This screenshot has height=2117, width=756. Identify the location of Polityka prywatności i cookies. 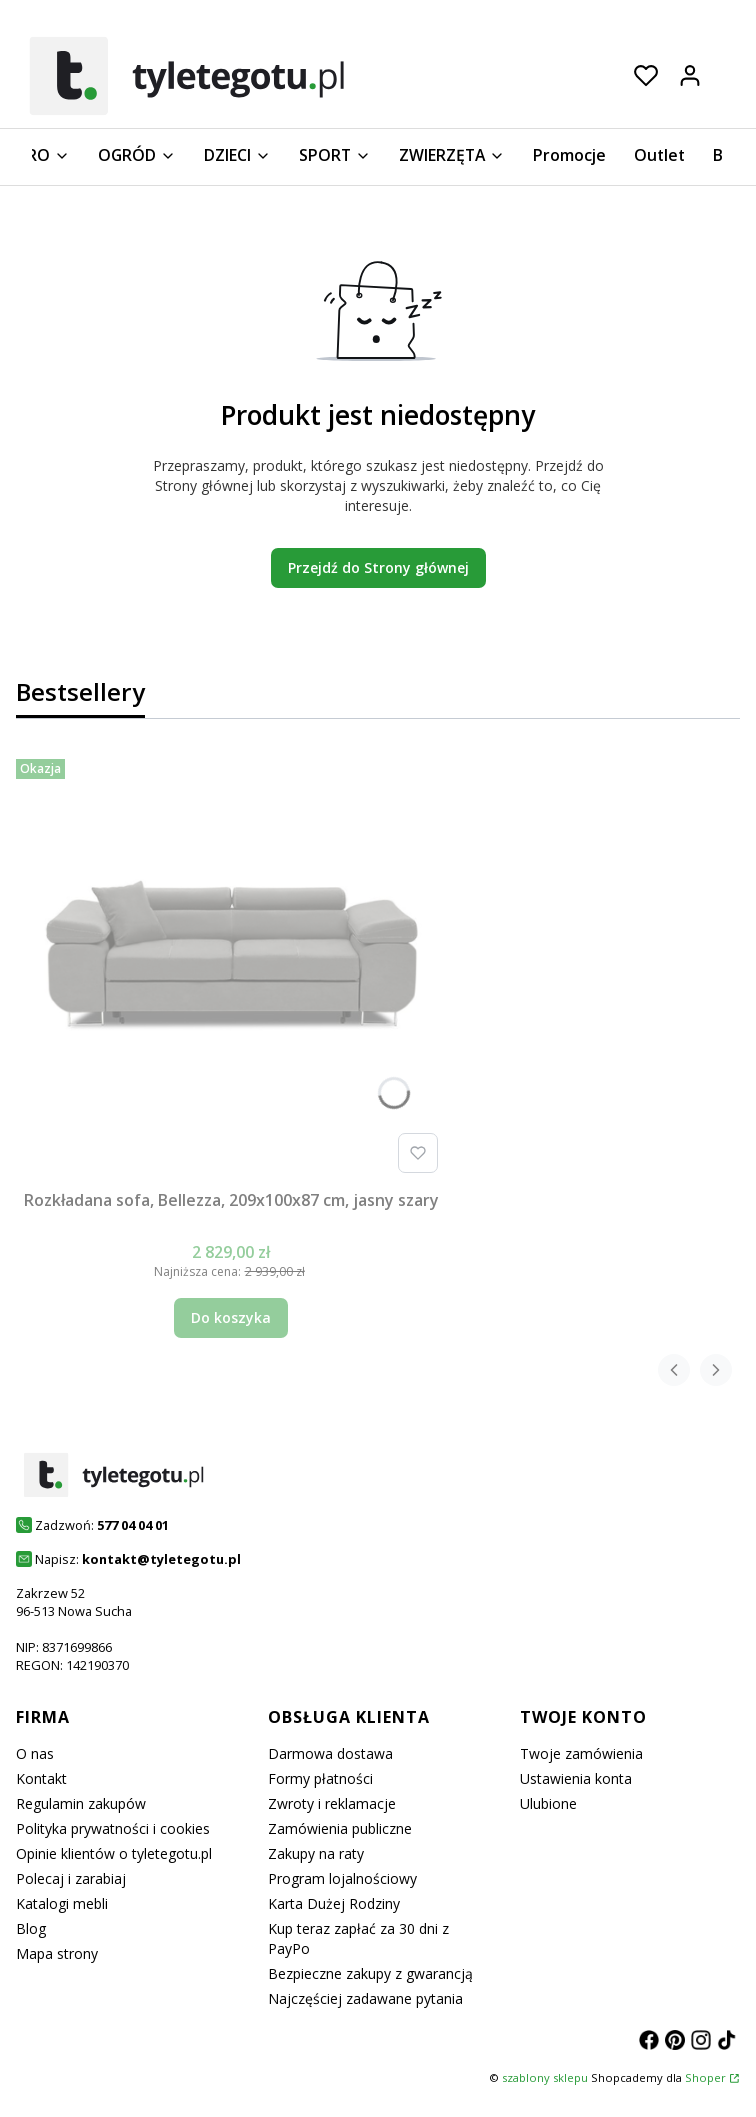
(113, 1828).